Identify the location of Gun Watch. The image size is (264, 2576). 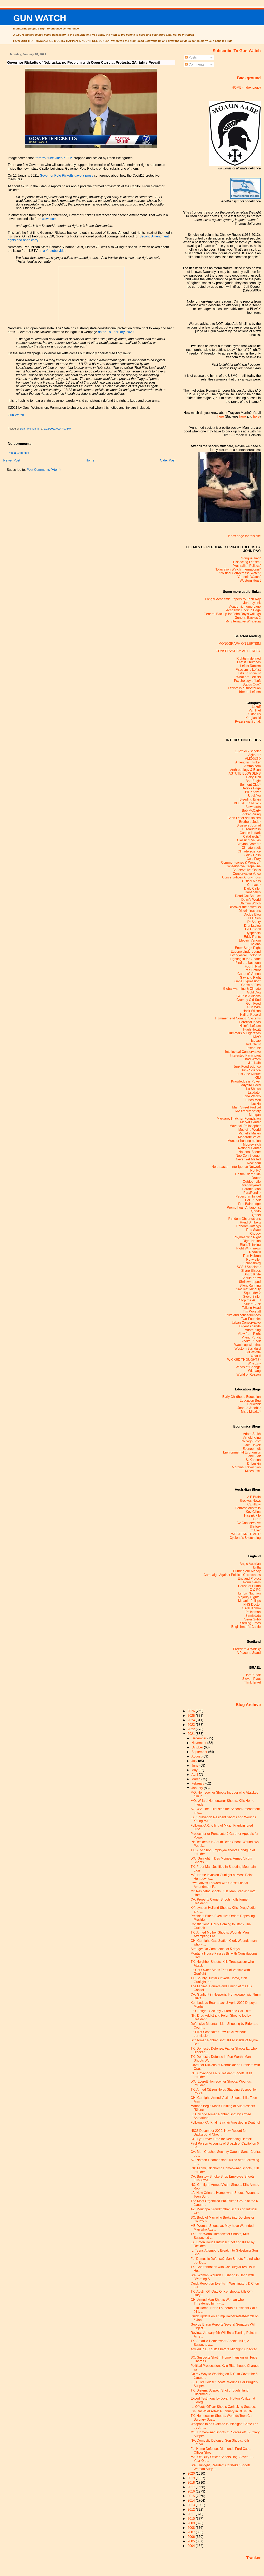
(16, 415).